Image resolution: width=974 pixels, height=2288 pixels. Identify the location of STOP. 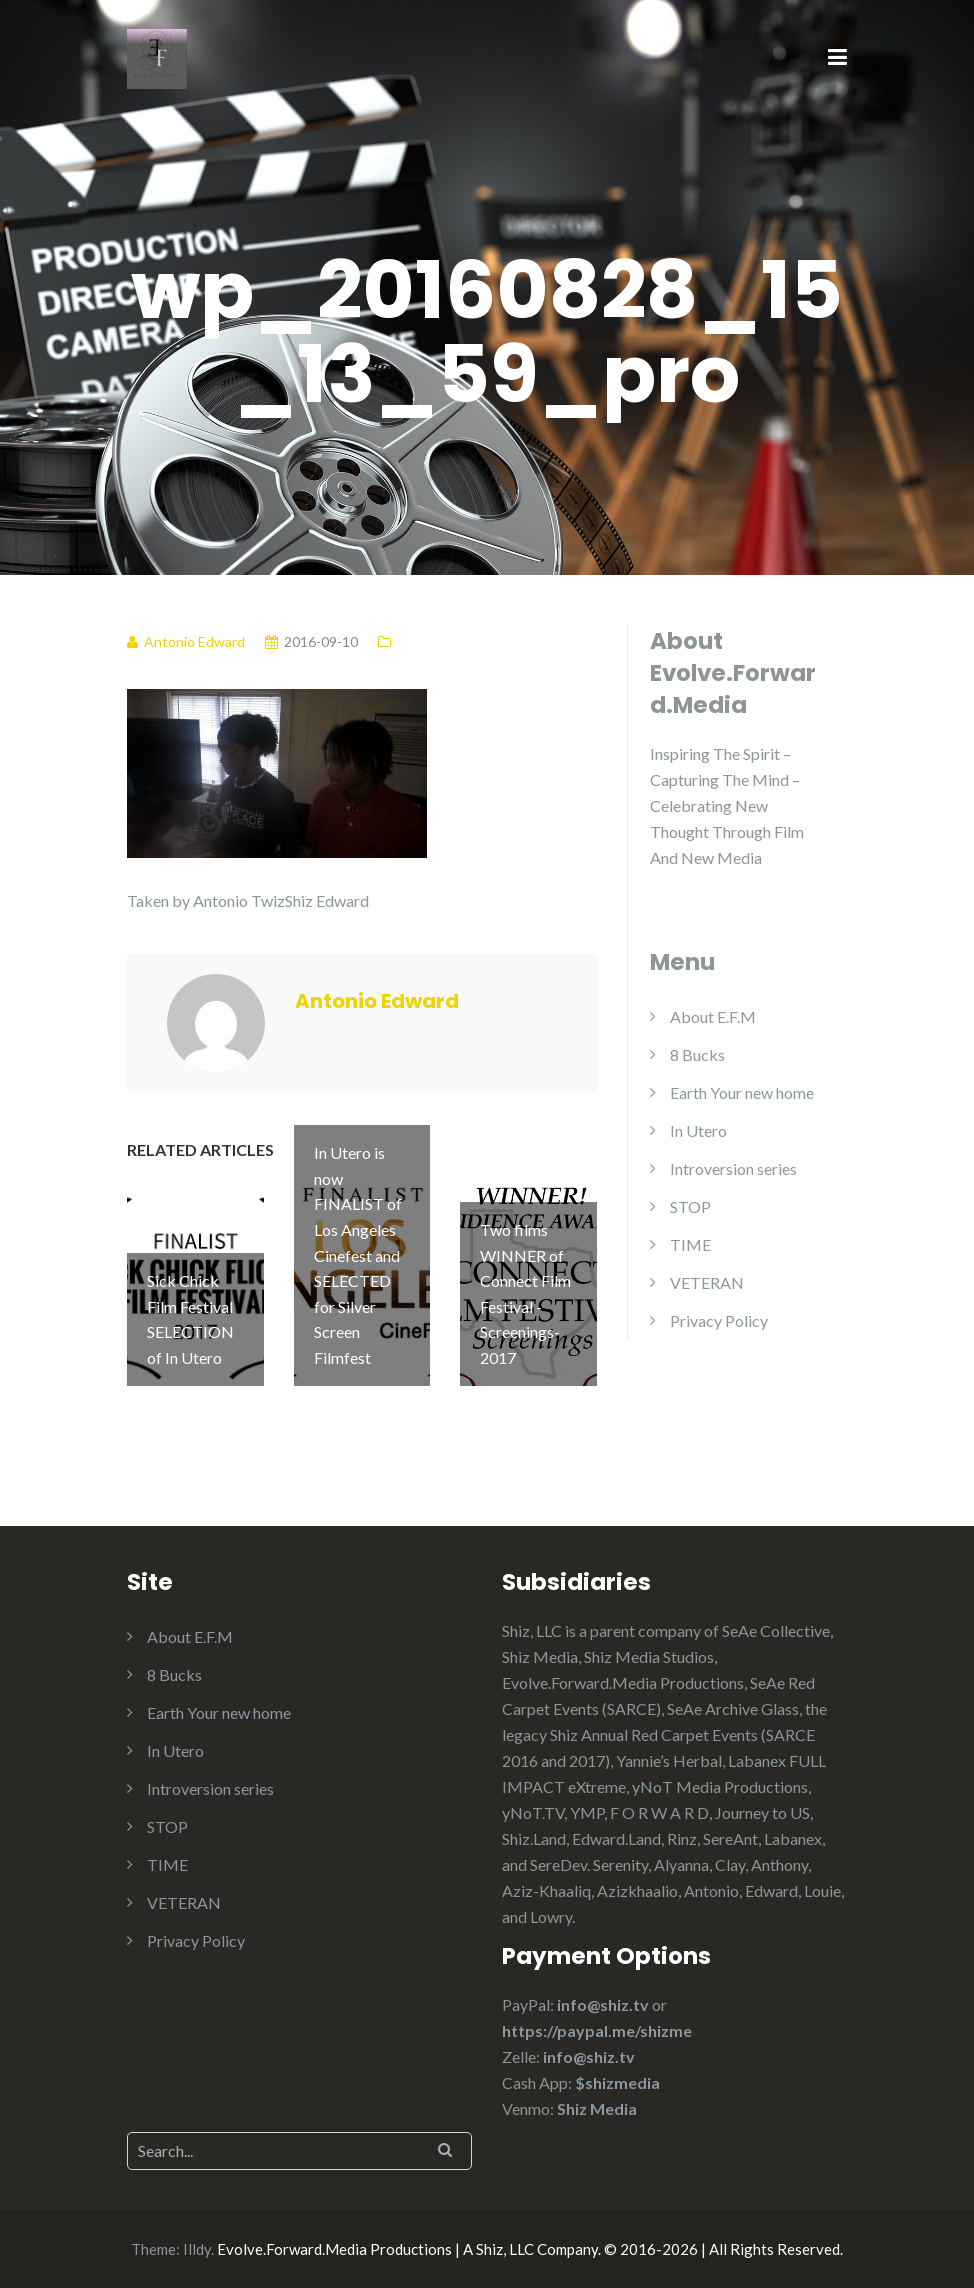
(690, 1206).